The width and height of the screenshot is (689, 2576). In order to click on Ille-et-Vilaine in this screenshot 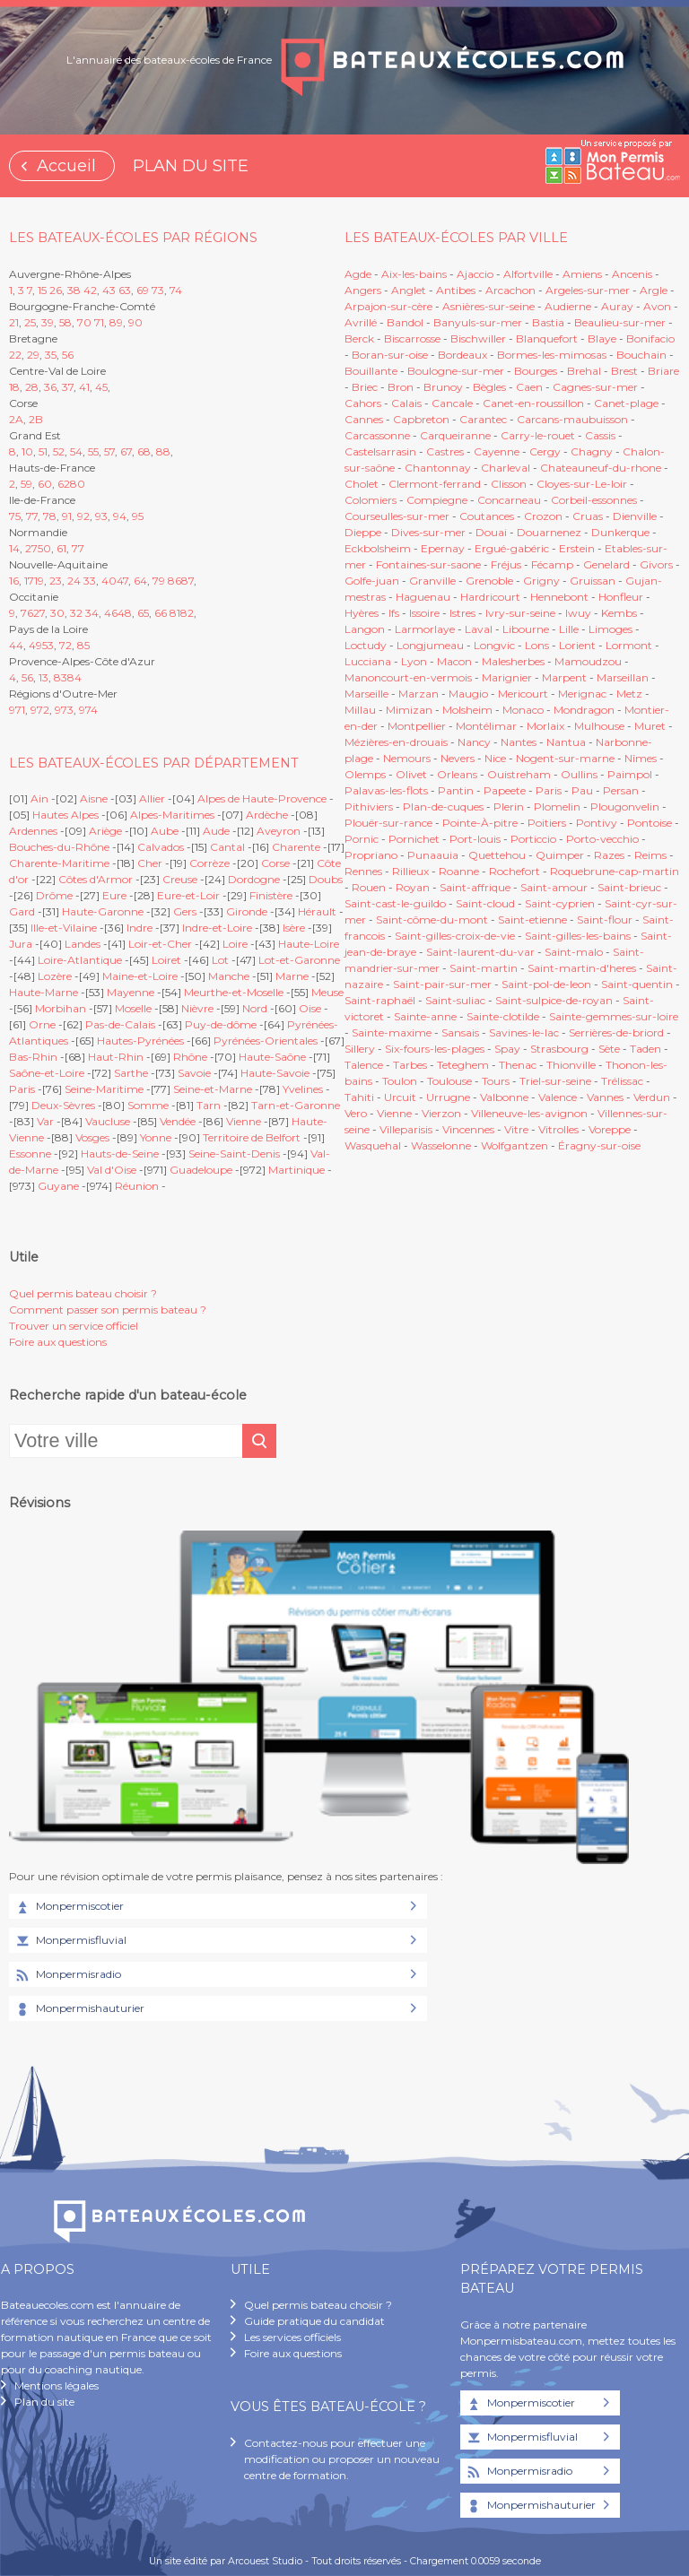, I will do `click(64, 927)`.